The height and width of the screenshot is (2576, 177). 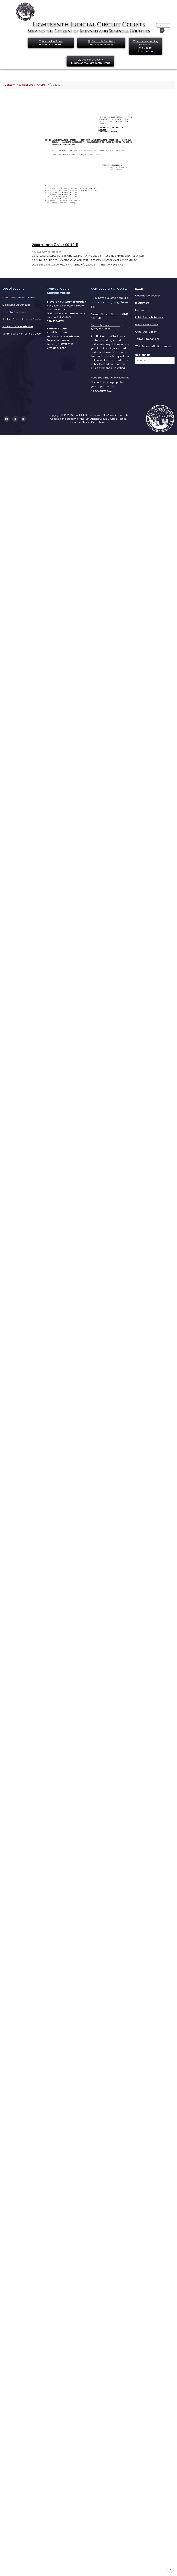 I want to click on Brevard Self Help Hearing Scheduling, so click(x=50, y=43).